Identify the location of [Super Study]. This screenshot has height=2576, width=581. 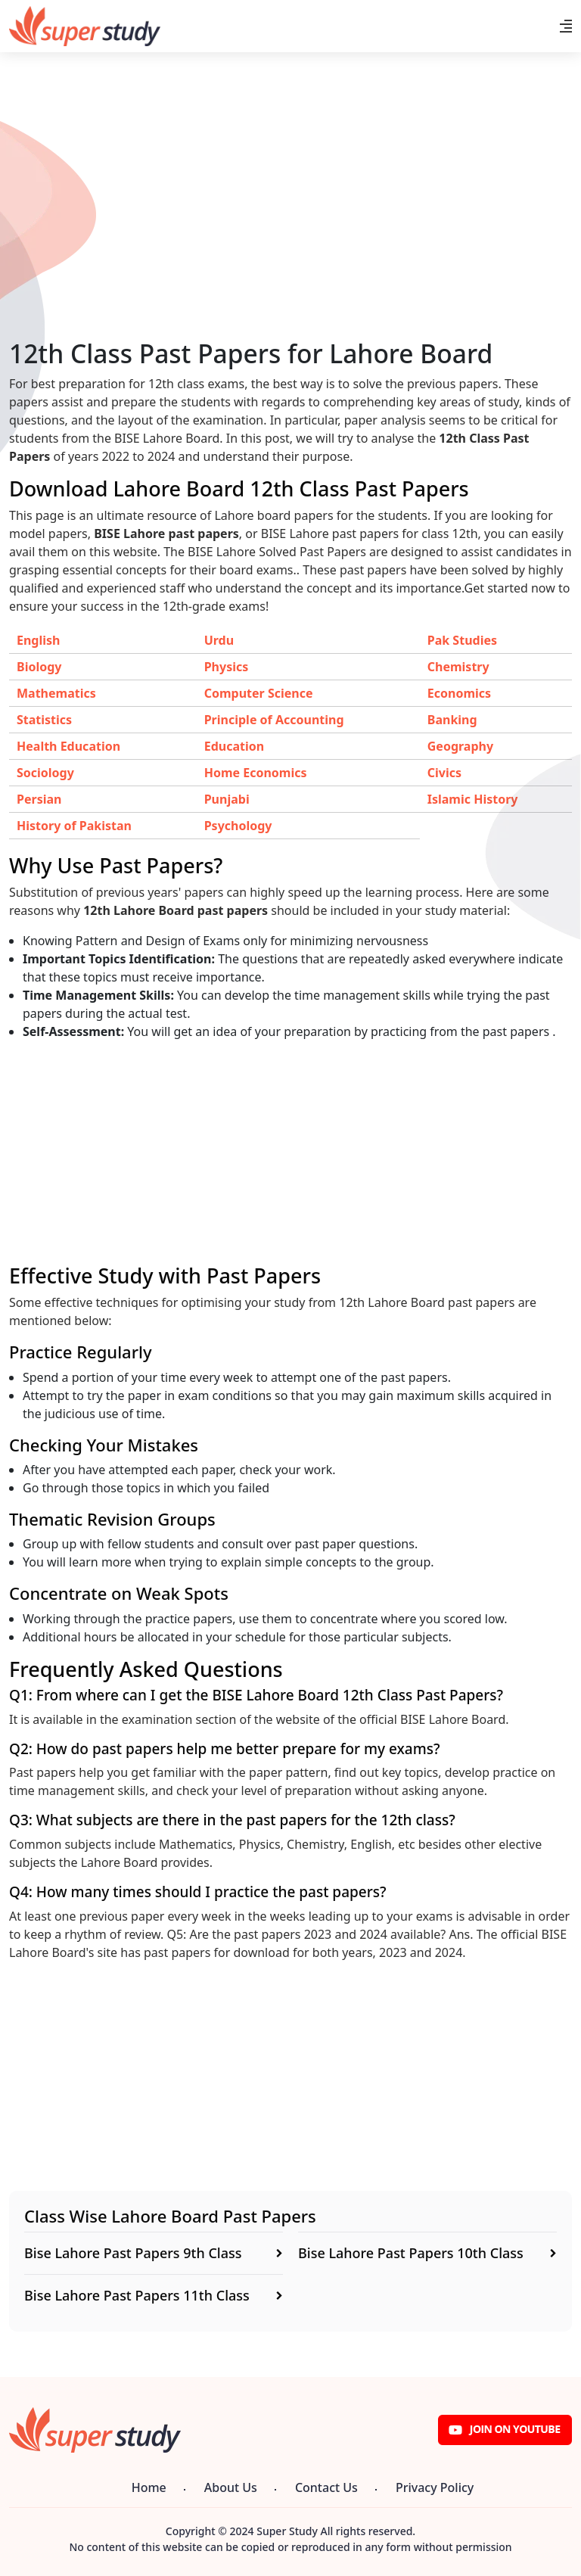
(84, 26).